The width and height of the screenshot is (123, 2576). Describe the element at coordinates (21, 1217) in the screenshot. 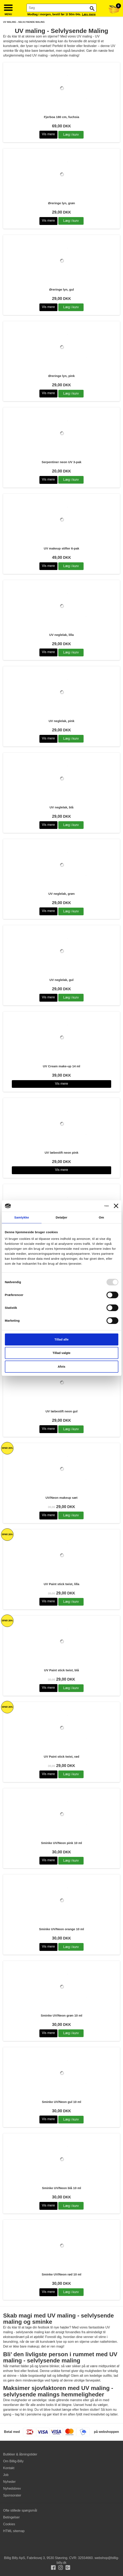

I see `Samtykke [tab]` at that location.